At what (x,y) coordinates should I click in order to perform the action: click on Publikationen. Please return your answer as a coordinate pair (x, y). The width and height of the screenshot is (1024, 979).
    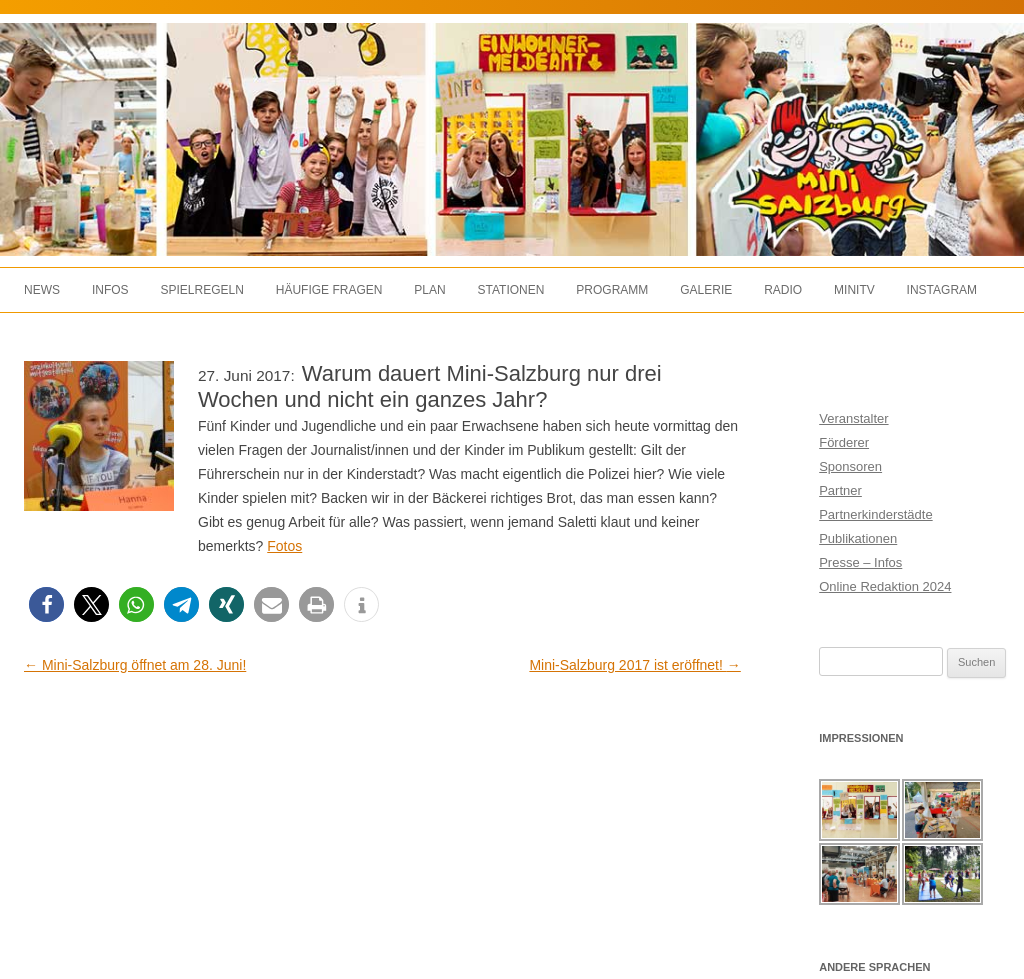
    Looking at the image, I should click on (858, 538).